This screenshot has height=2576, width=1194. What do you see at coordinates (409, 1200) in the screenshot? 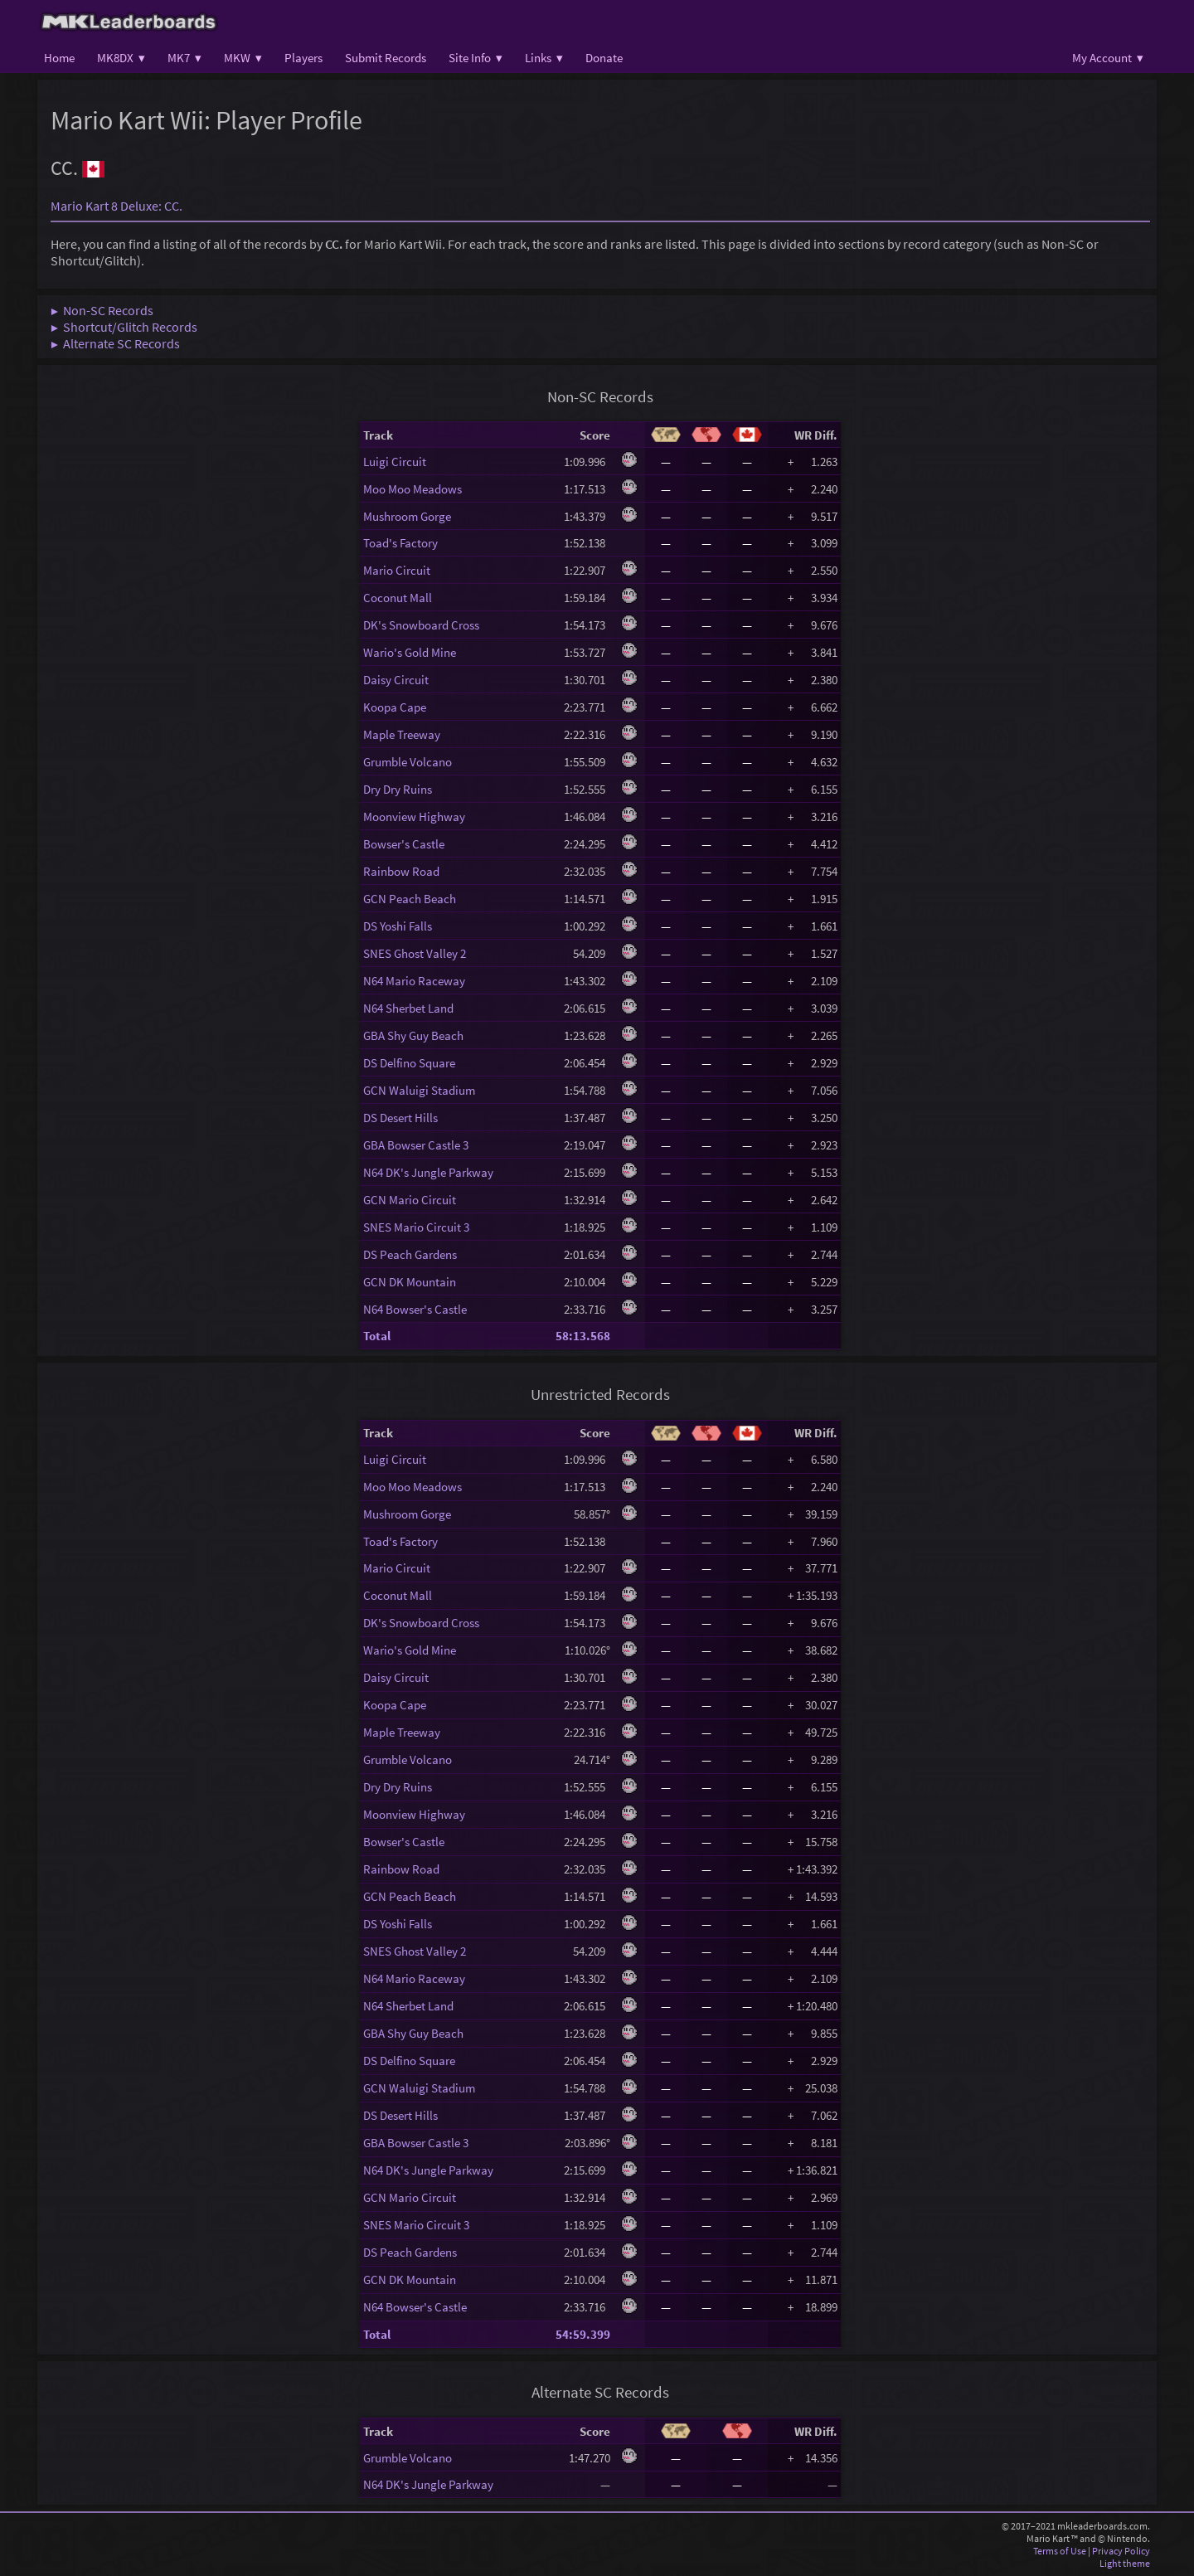
I see `GCN Mario Circuit` at bounding box center [409, 1200].